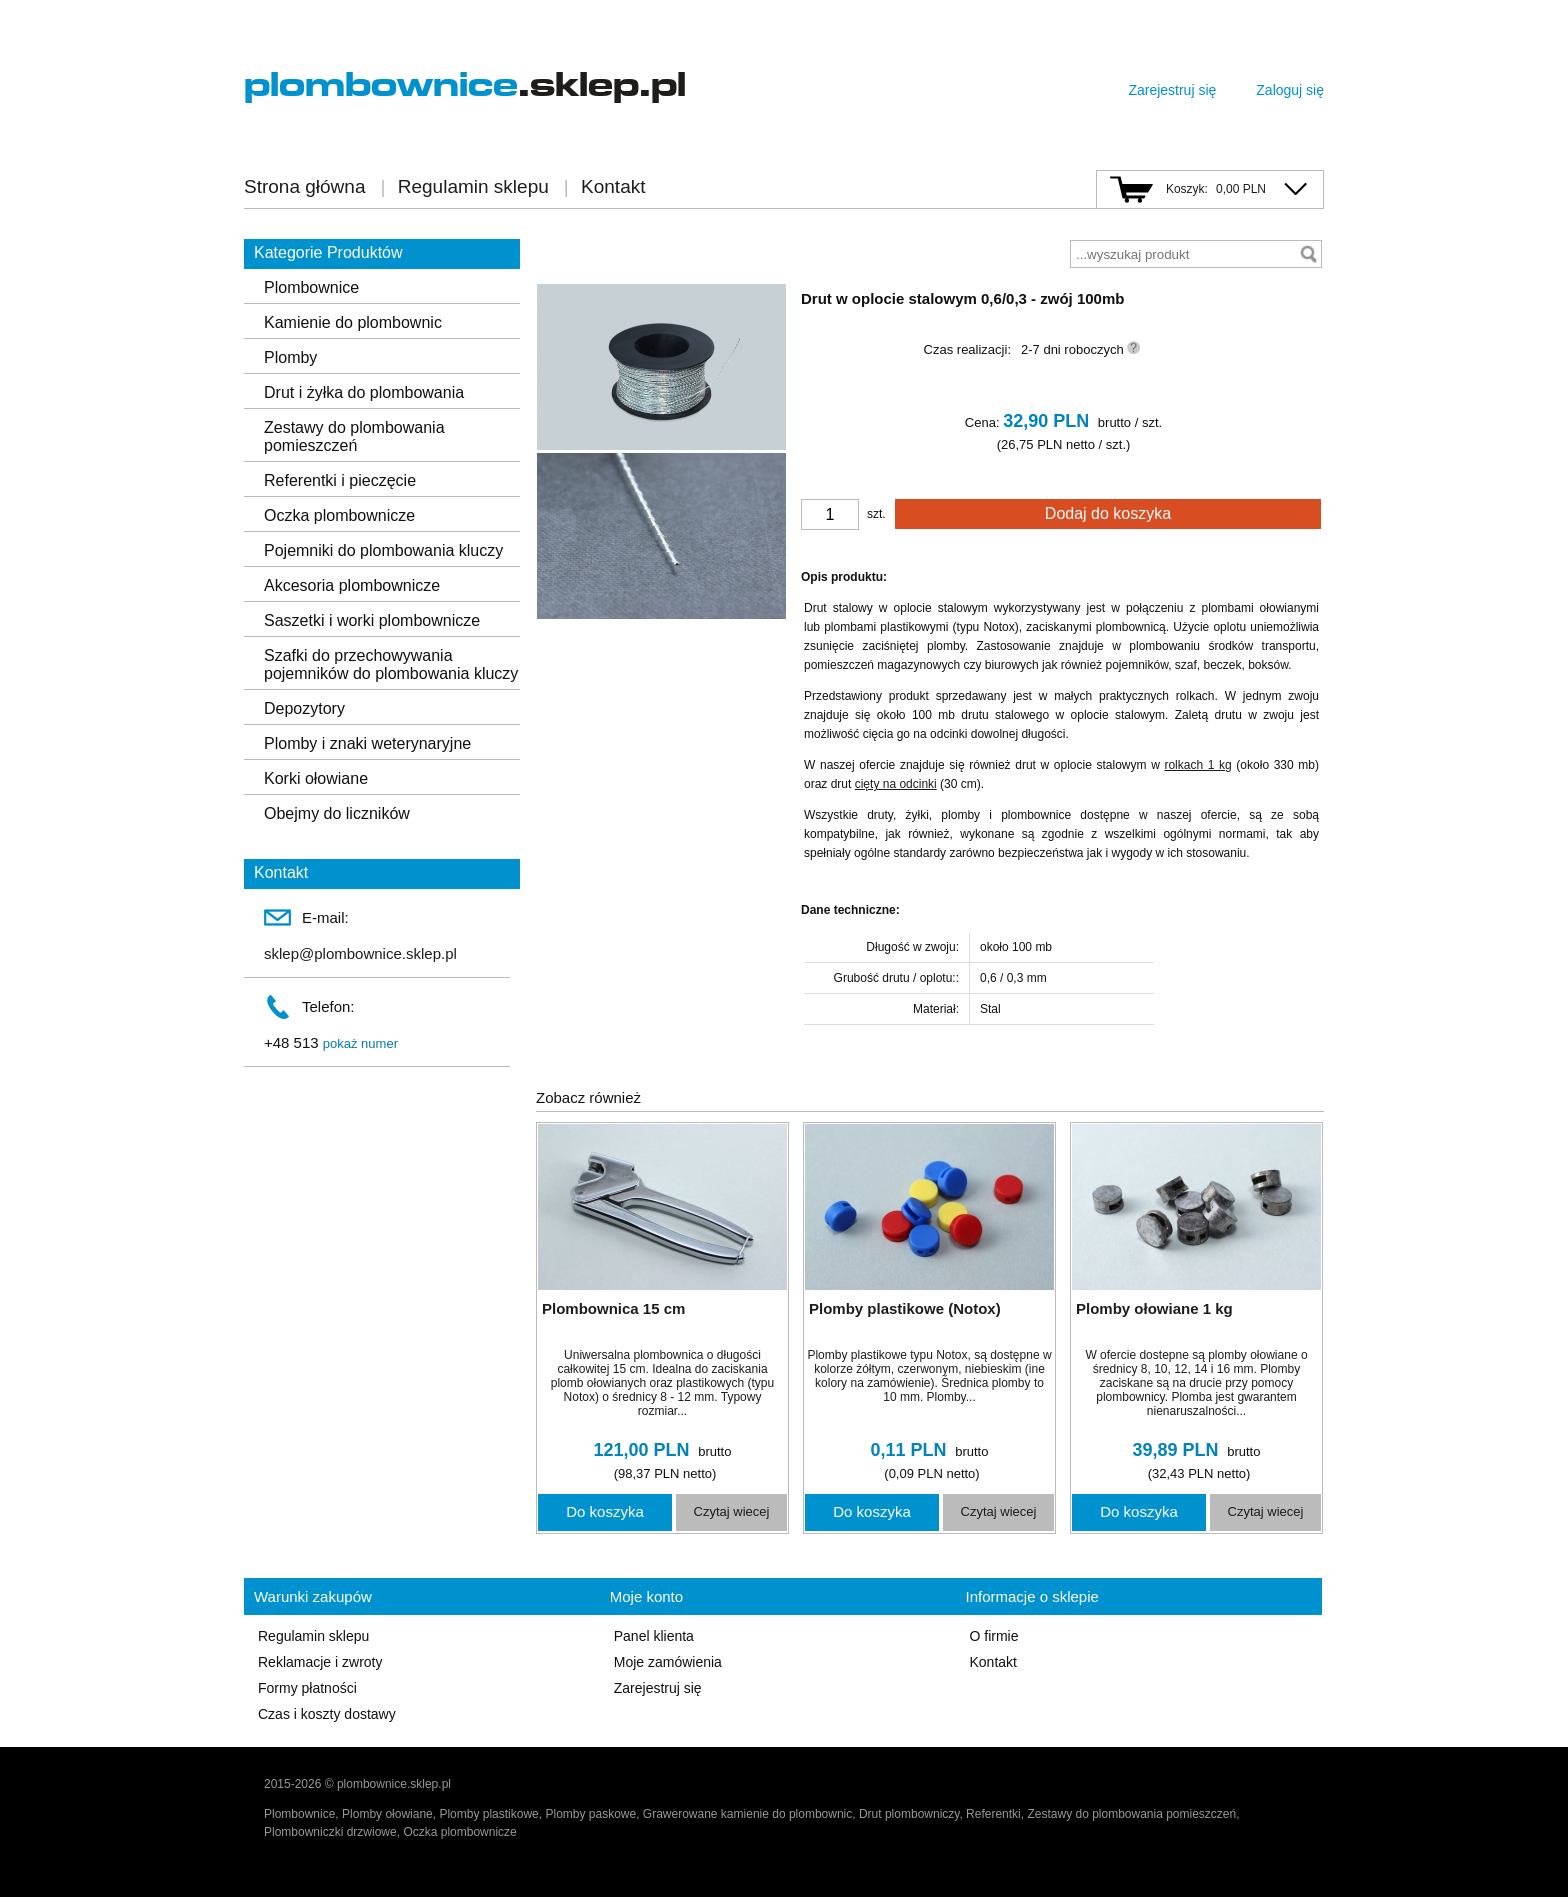 This screenshot has width=1568, height=1897. What do you see at coordinates (340, 480) in the screenshot?
I see `Referentki i pieczęcie` at bounding box center [340, 480].